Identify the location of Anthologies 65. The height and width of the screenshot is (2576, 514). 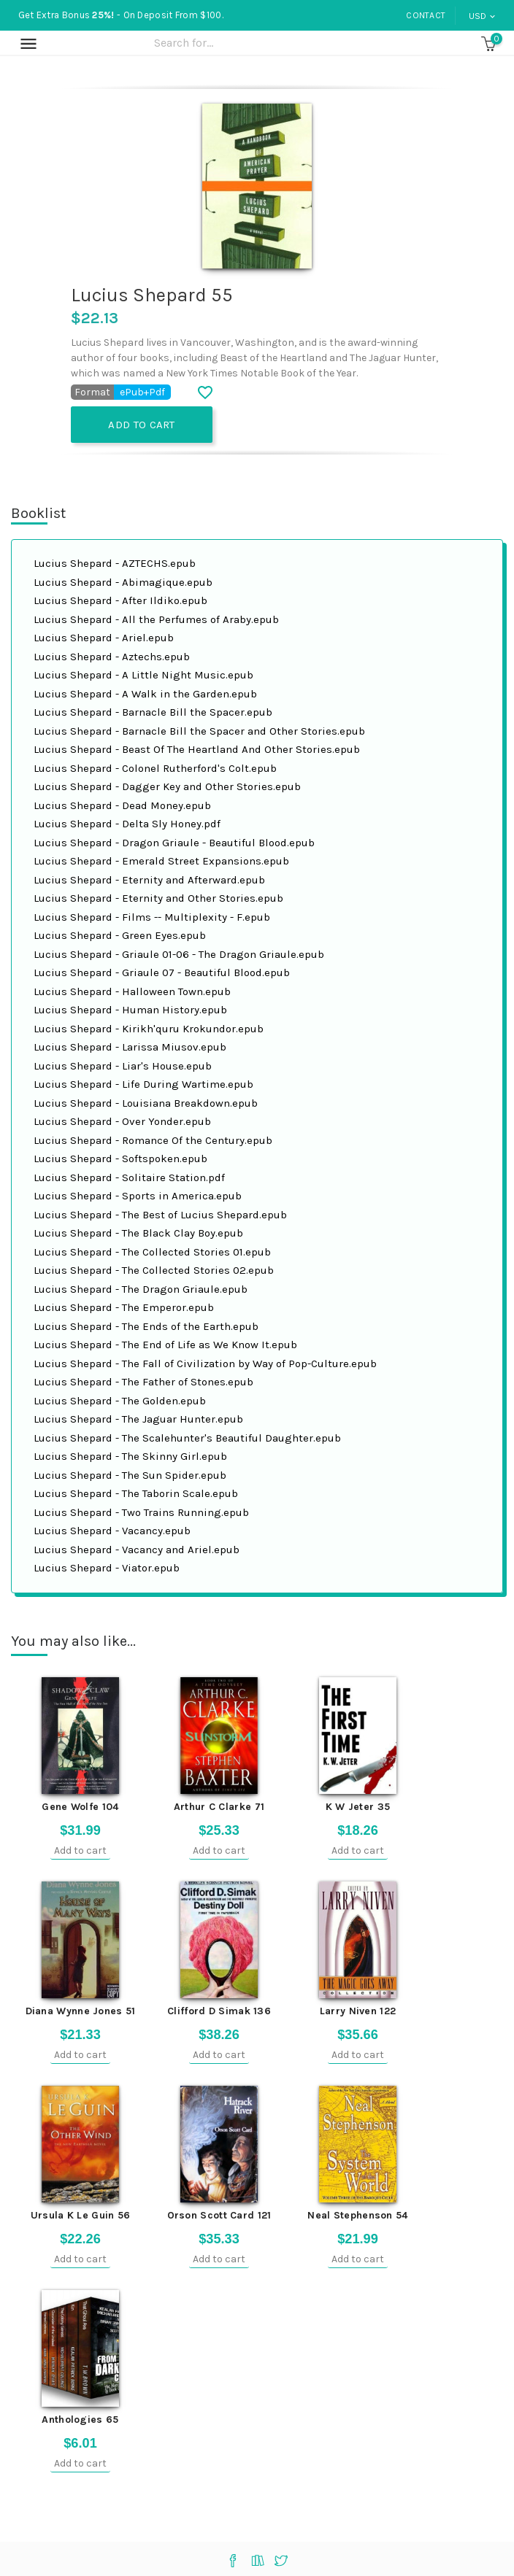
(80, 2419).